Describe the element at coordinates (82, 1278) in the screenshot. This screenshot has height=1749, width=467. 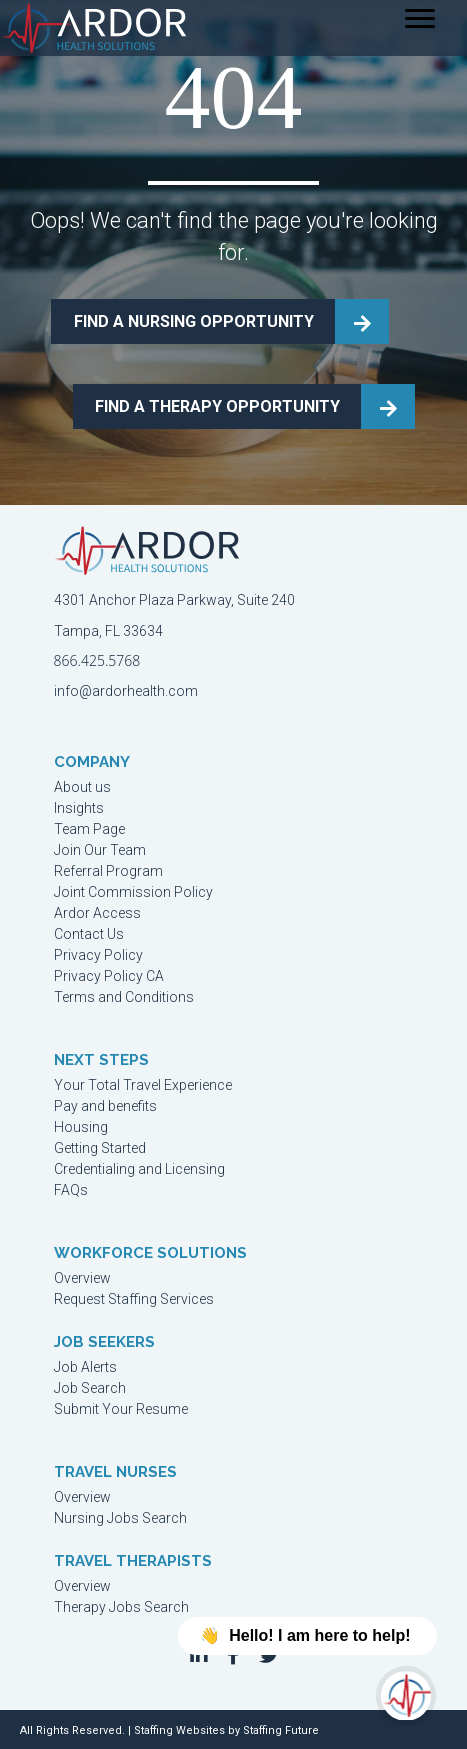
I see `Overview` at that location.